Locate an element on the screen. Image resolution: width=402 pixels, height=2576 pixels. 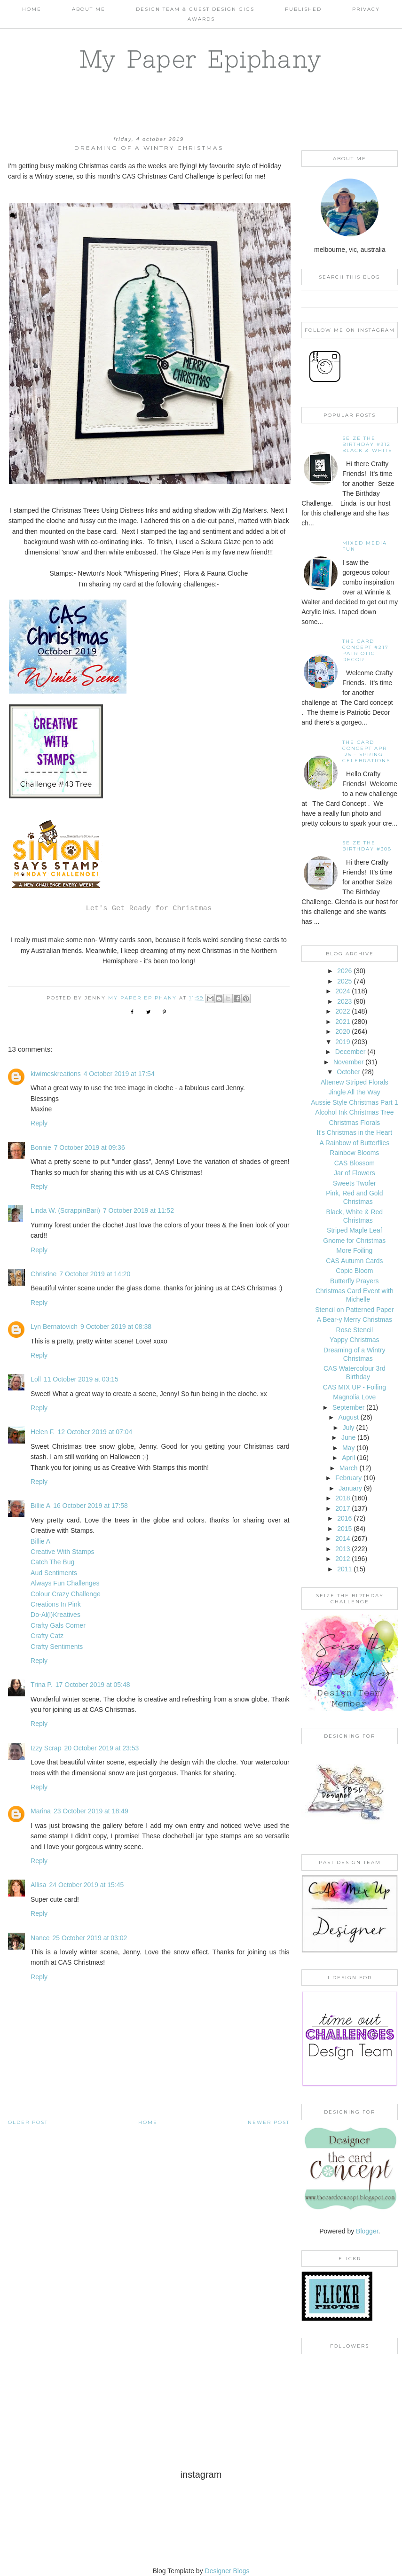
23 October 2019 at 18:49 is located at coordinates (91, 1811).